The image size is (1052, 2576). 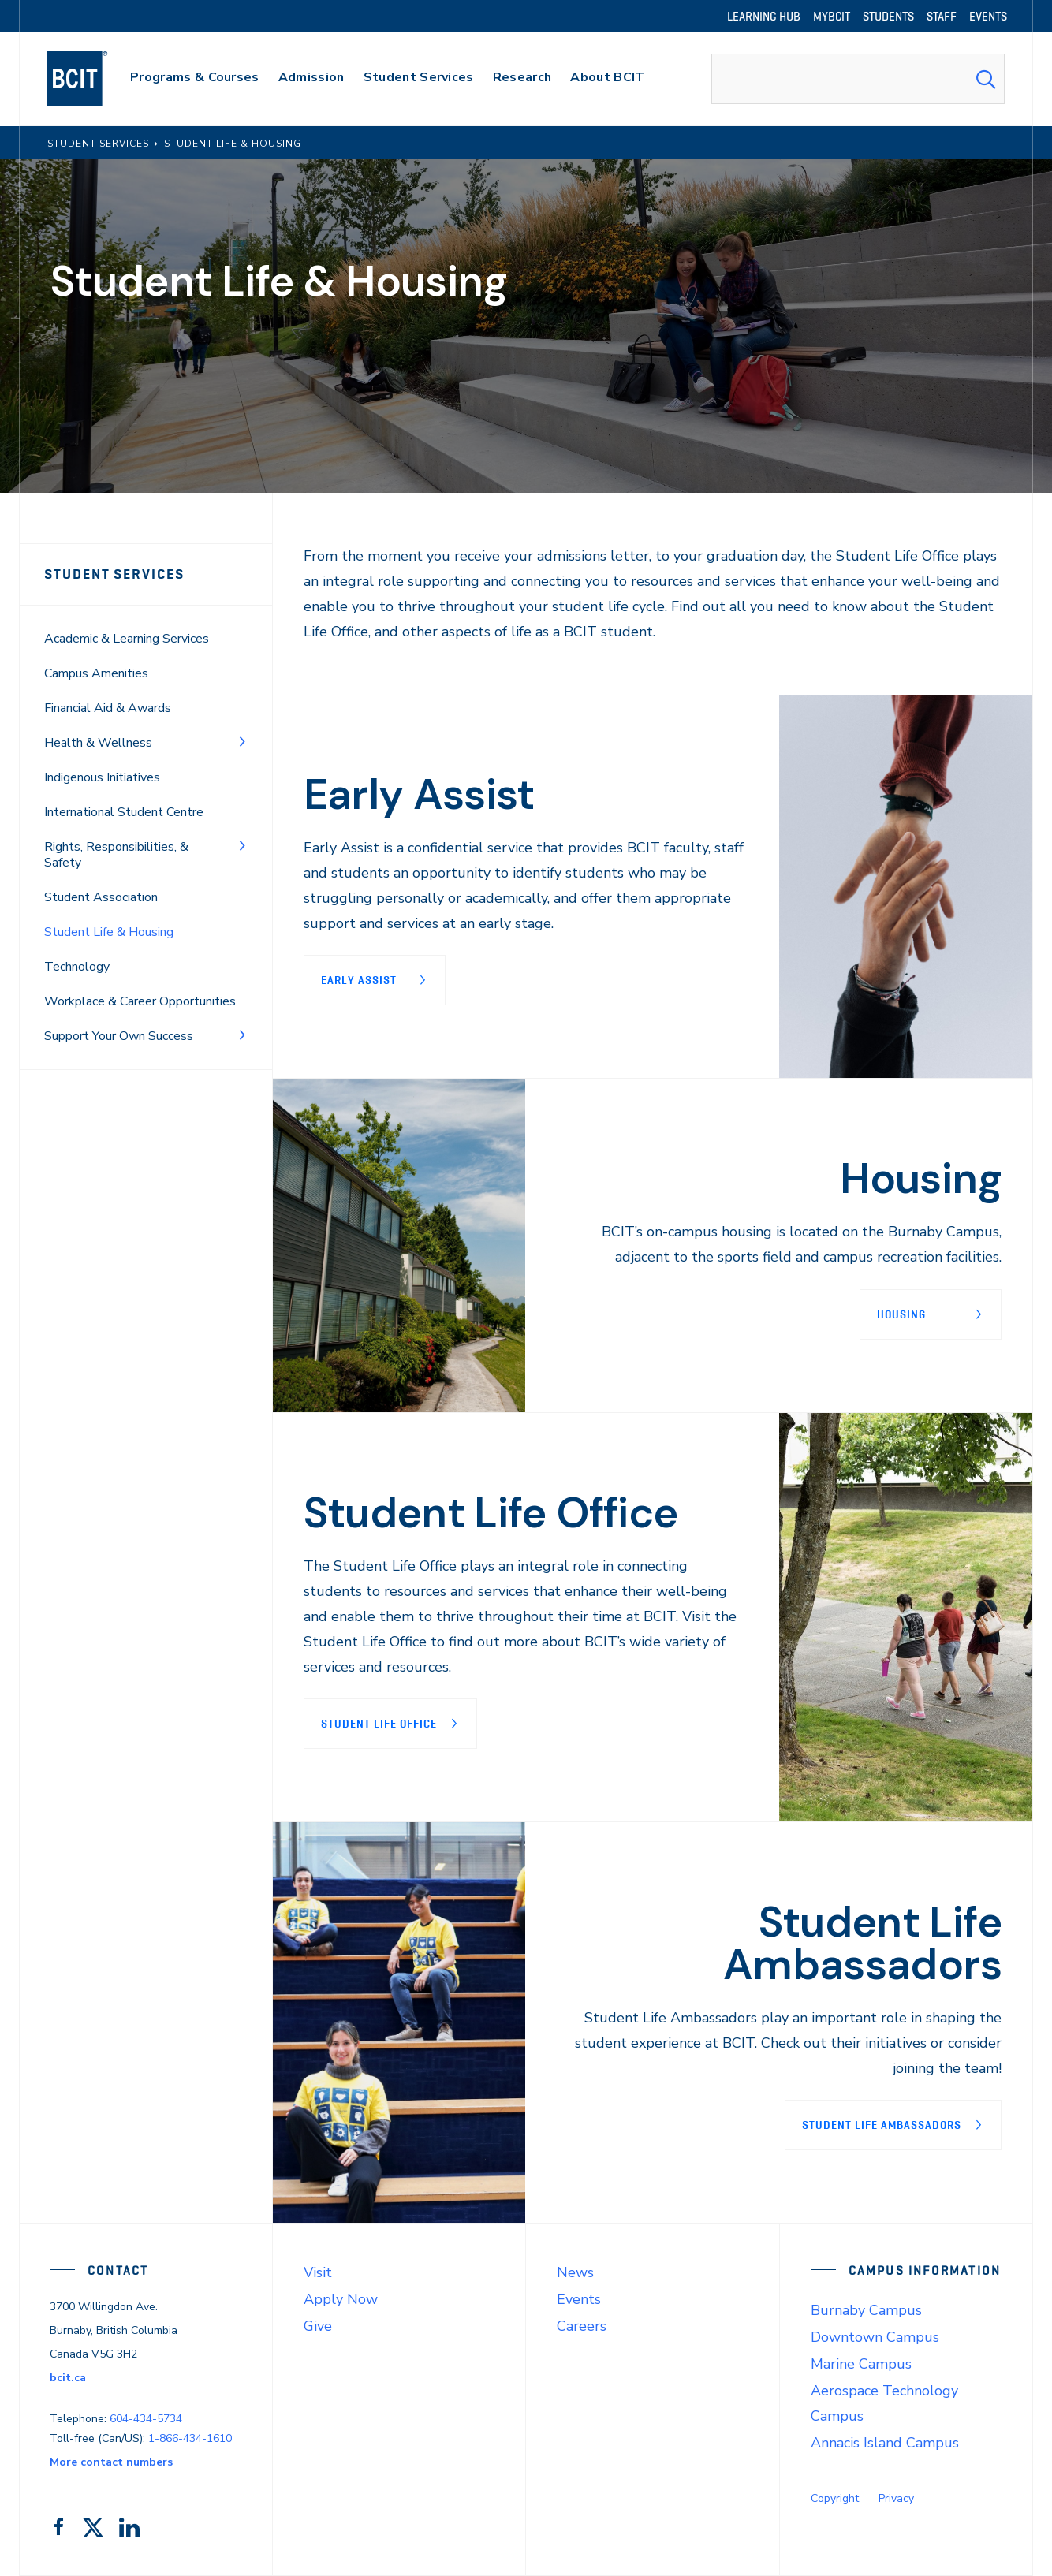 What do you see at coordinates (118, 1036) in the screenshot?
I see `Support Your Own Success` at bounding box center [118, 1036].